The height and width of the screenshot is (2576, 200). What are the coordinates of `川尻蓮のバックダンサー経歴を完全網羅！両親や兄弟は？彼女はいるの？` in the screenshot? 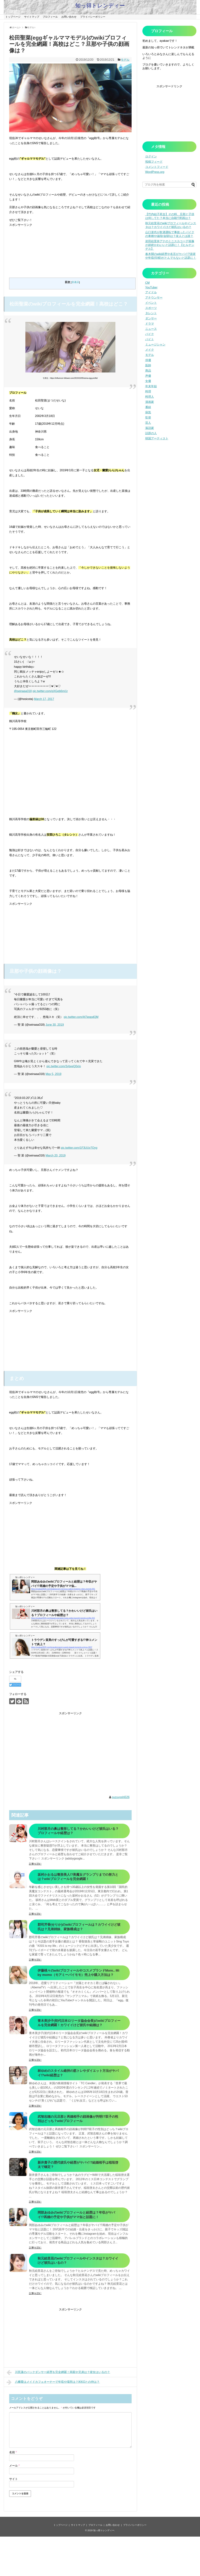 It's located at (58, 2372).